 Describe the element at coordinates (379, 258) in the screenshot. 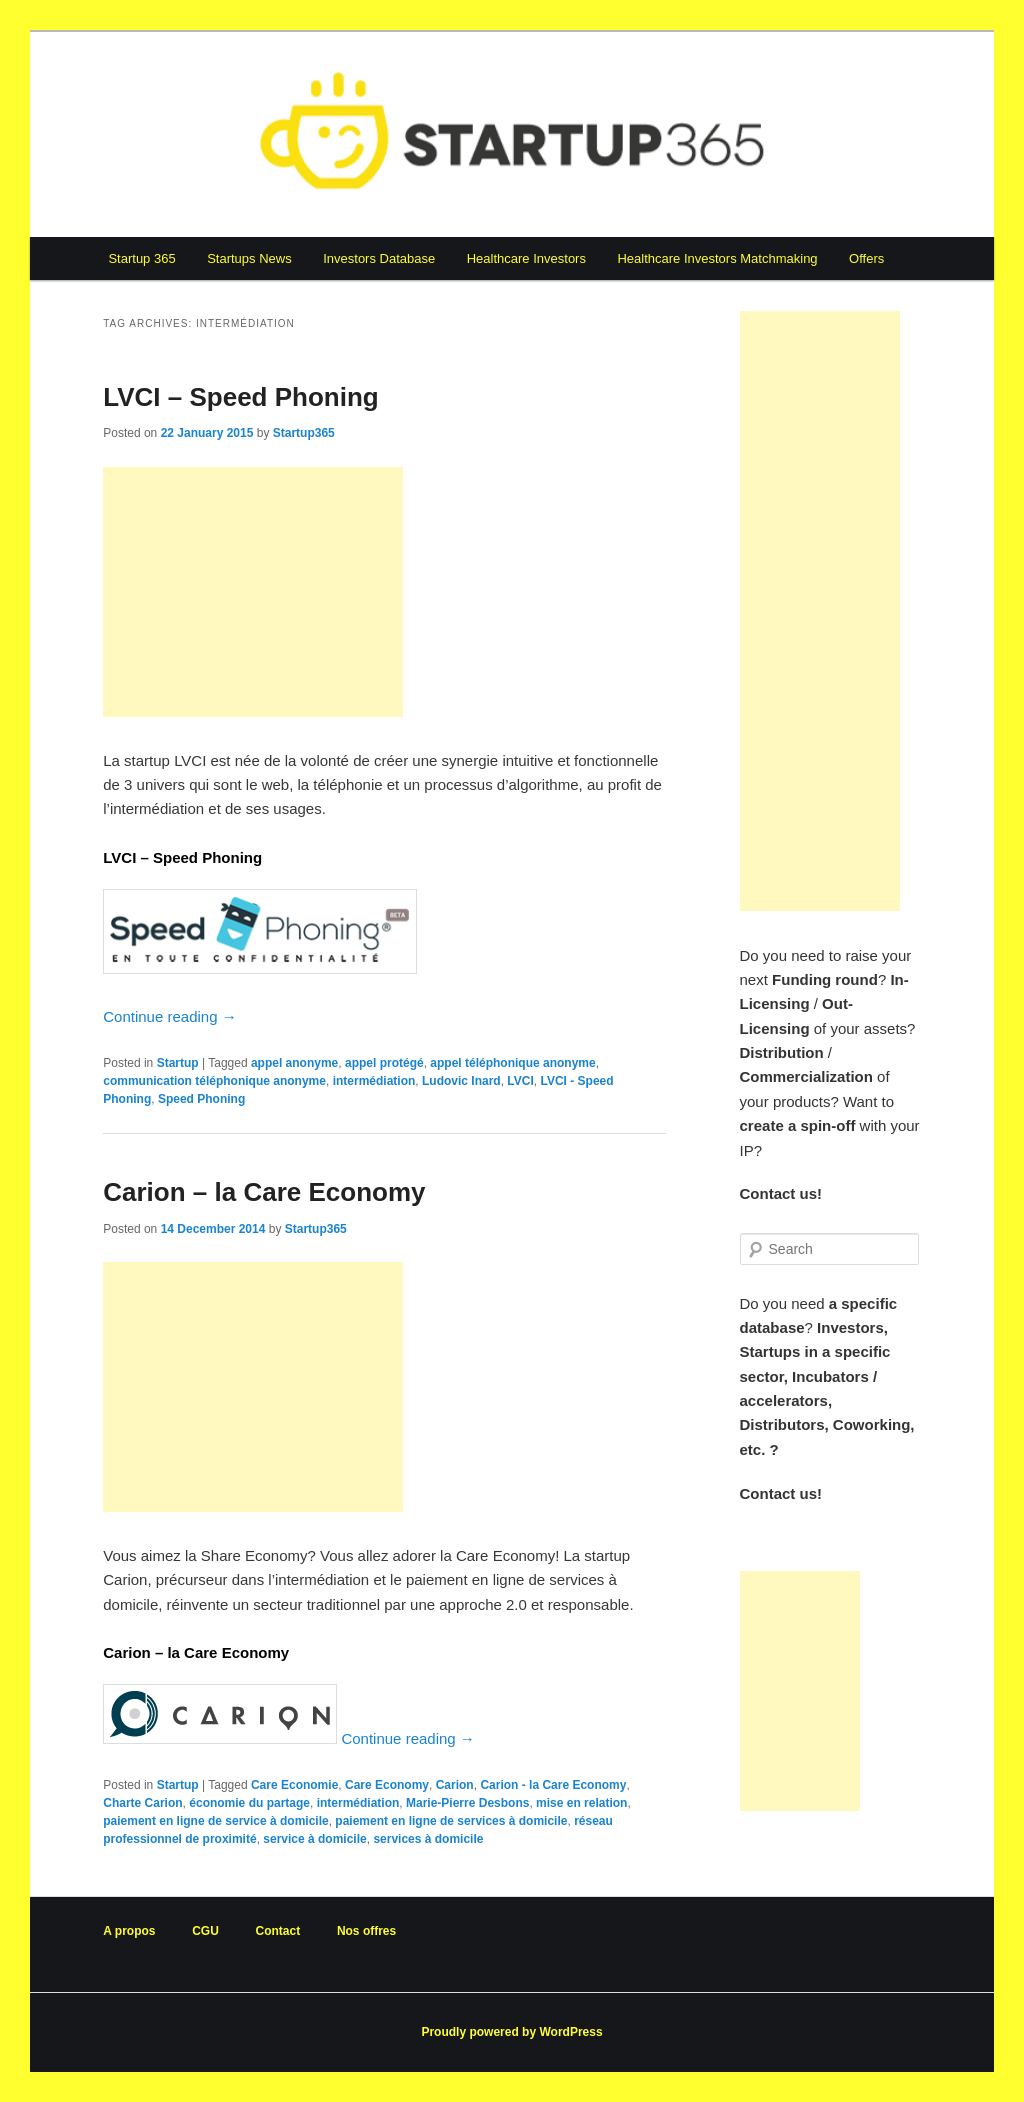

I see `Investors Database` at that location.